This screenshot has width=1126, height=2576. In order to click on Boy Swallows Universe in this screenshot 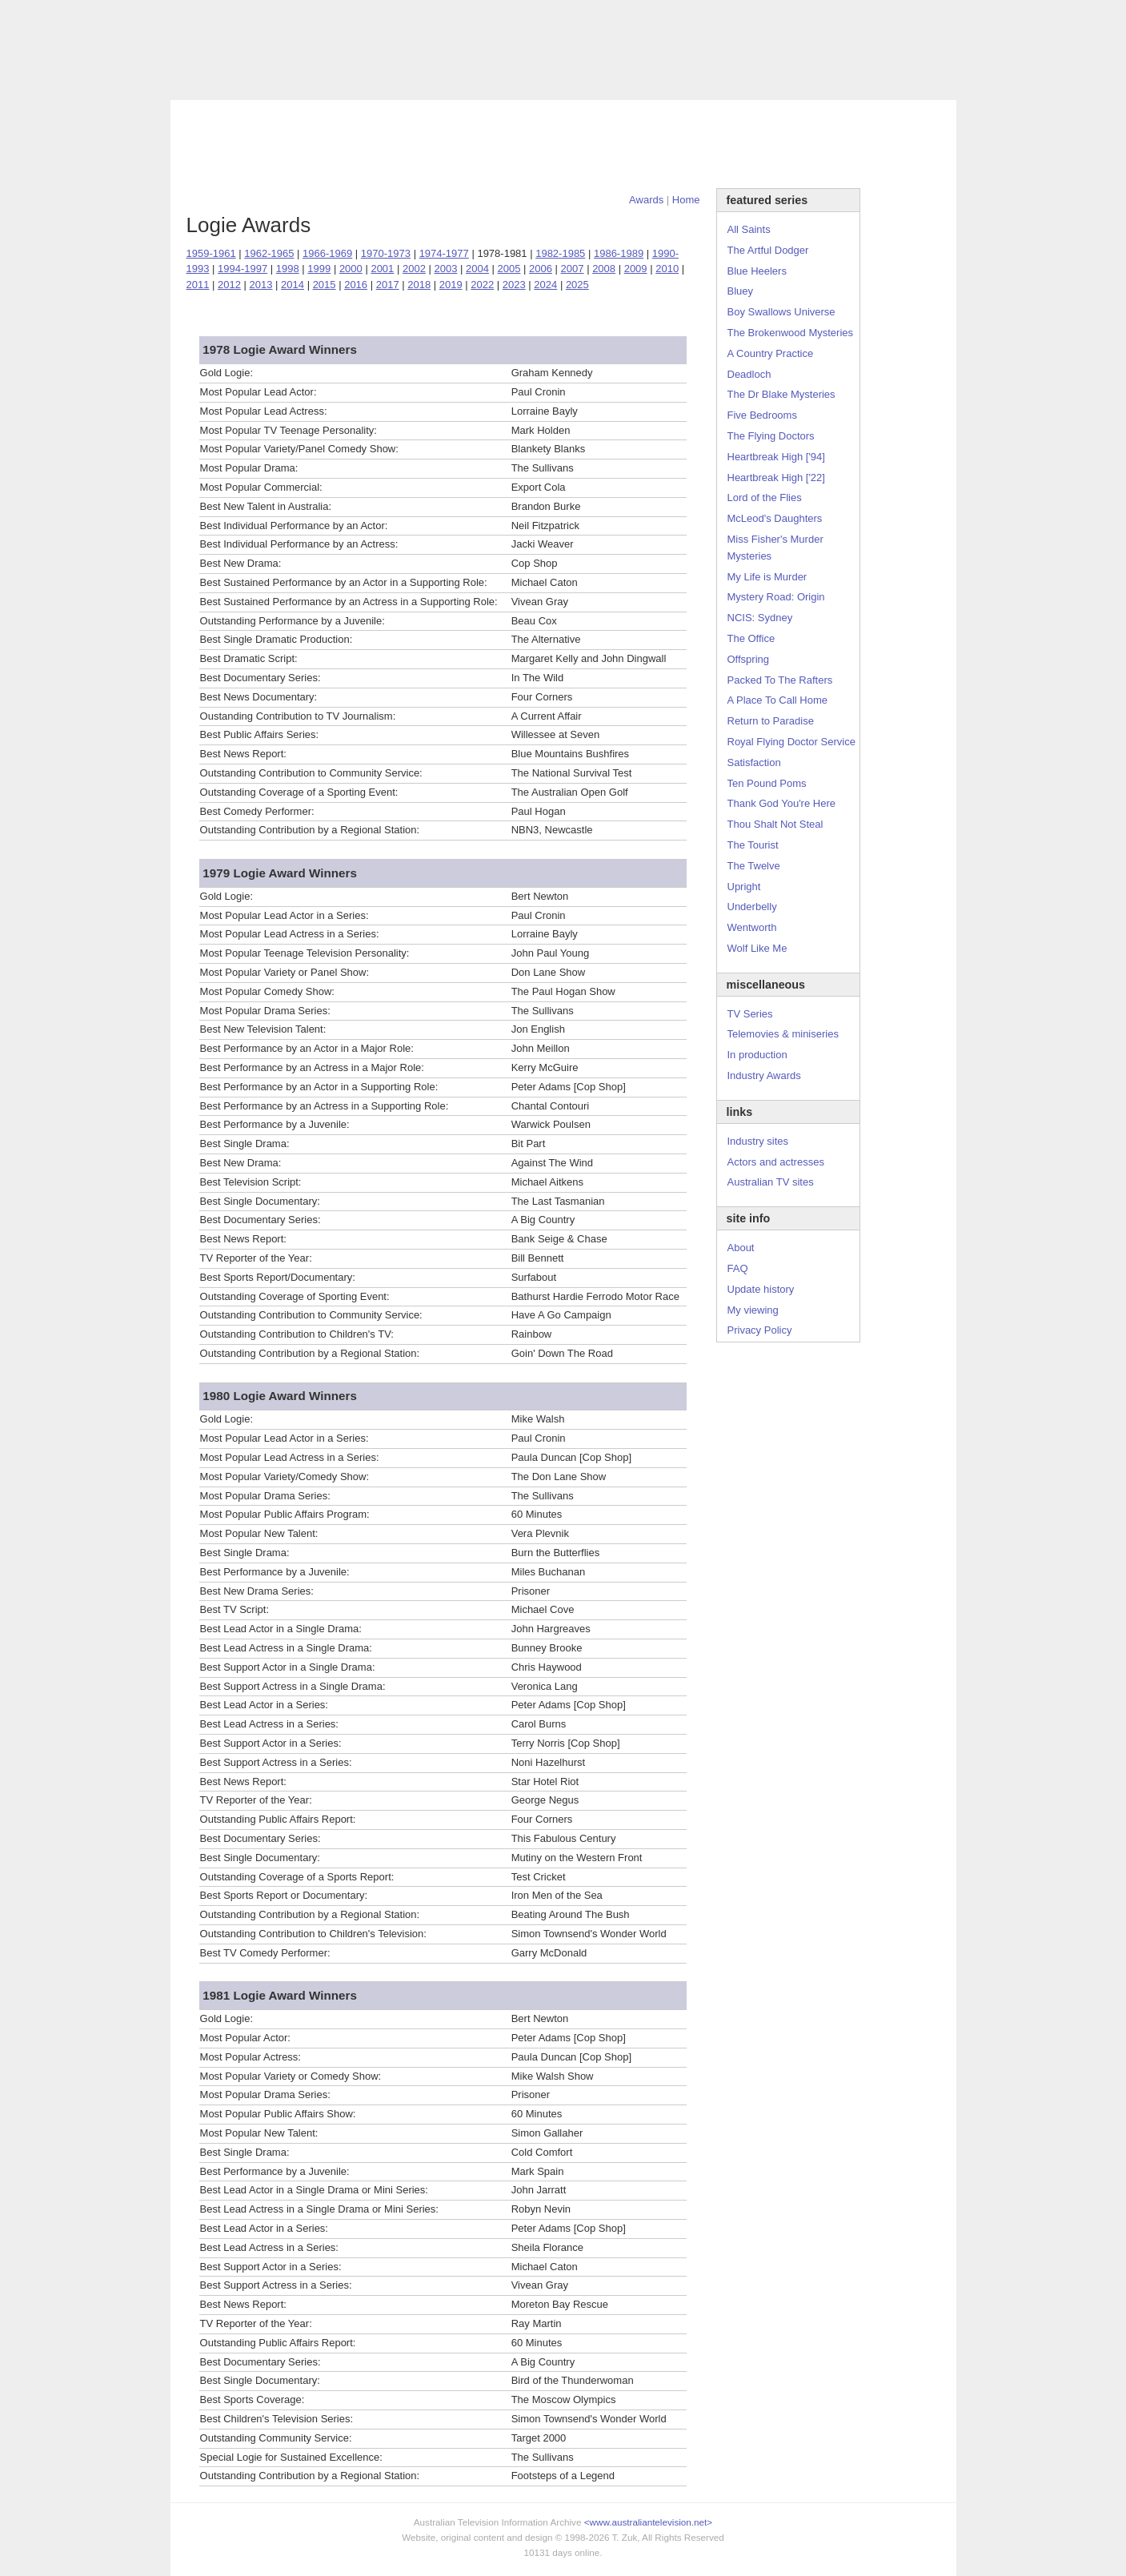, I will do `click(781, 312)`.